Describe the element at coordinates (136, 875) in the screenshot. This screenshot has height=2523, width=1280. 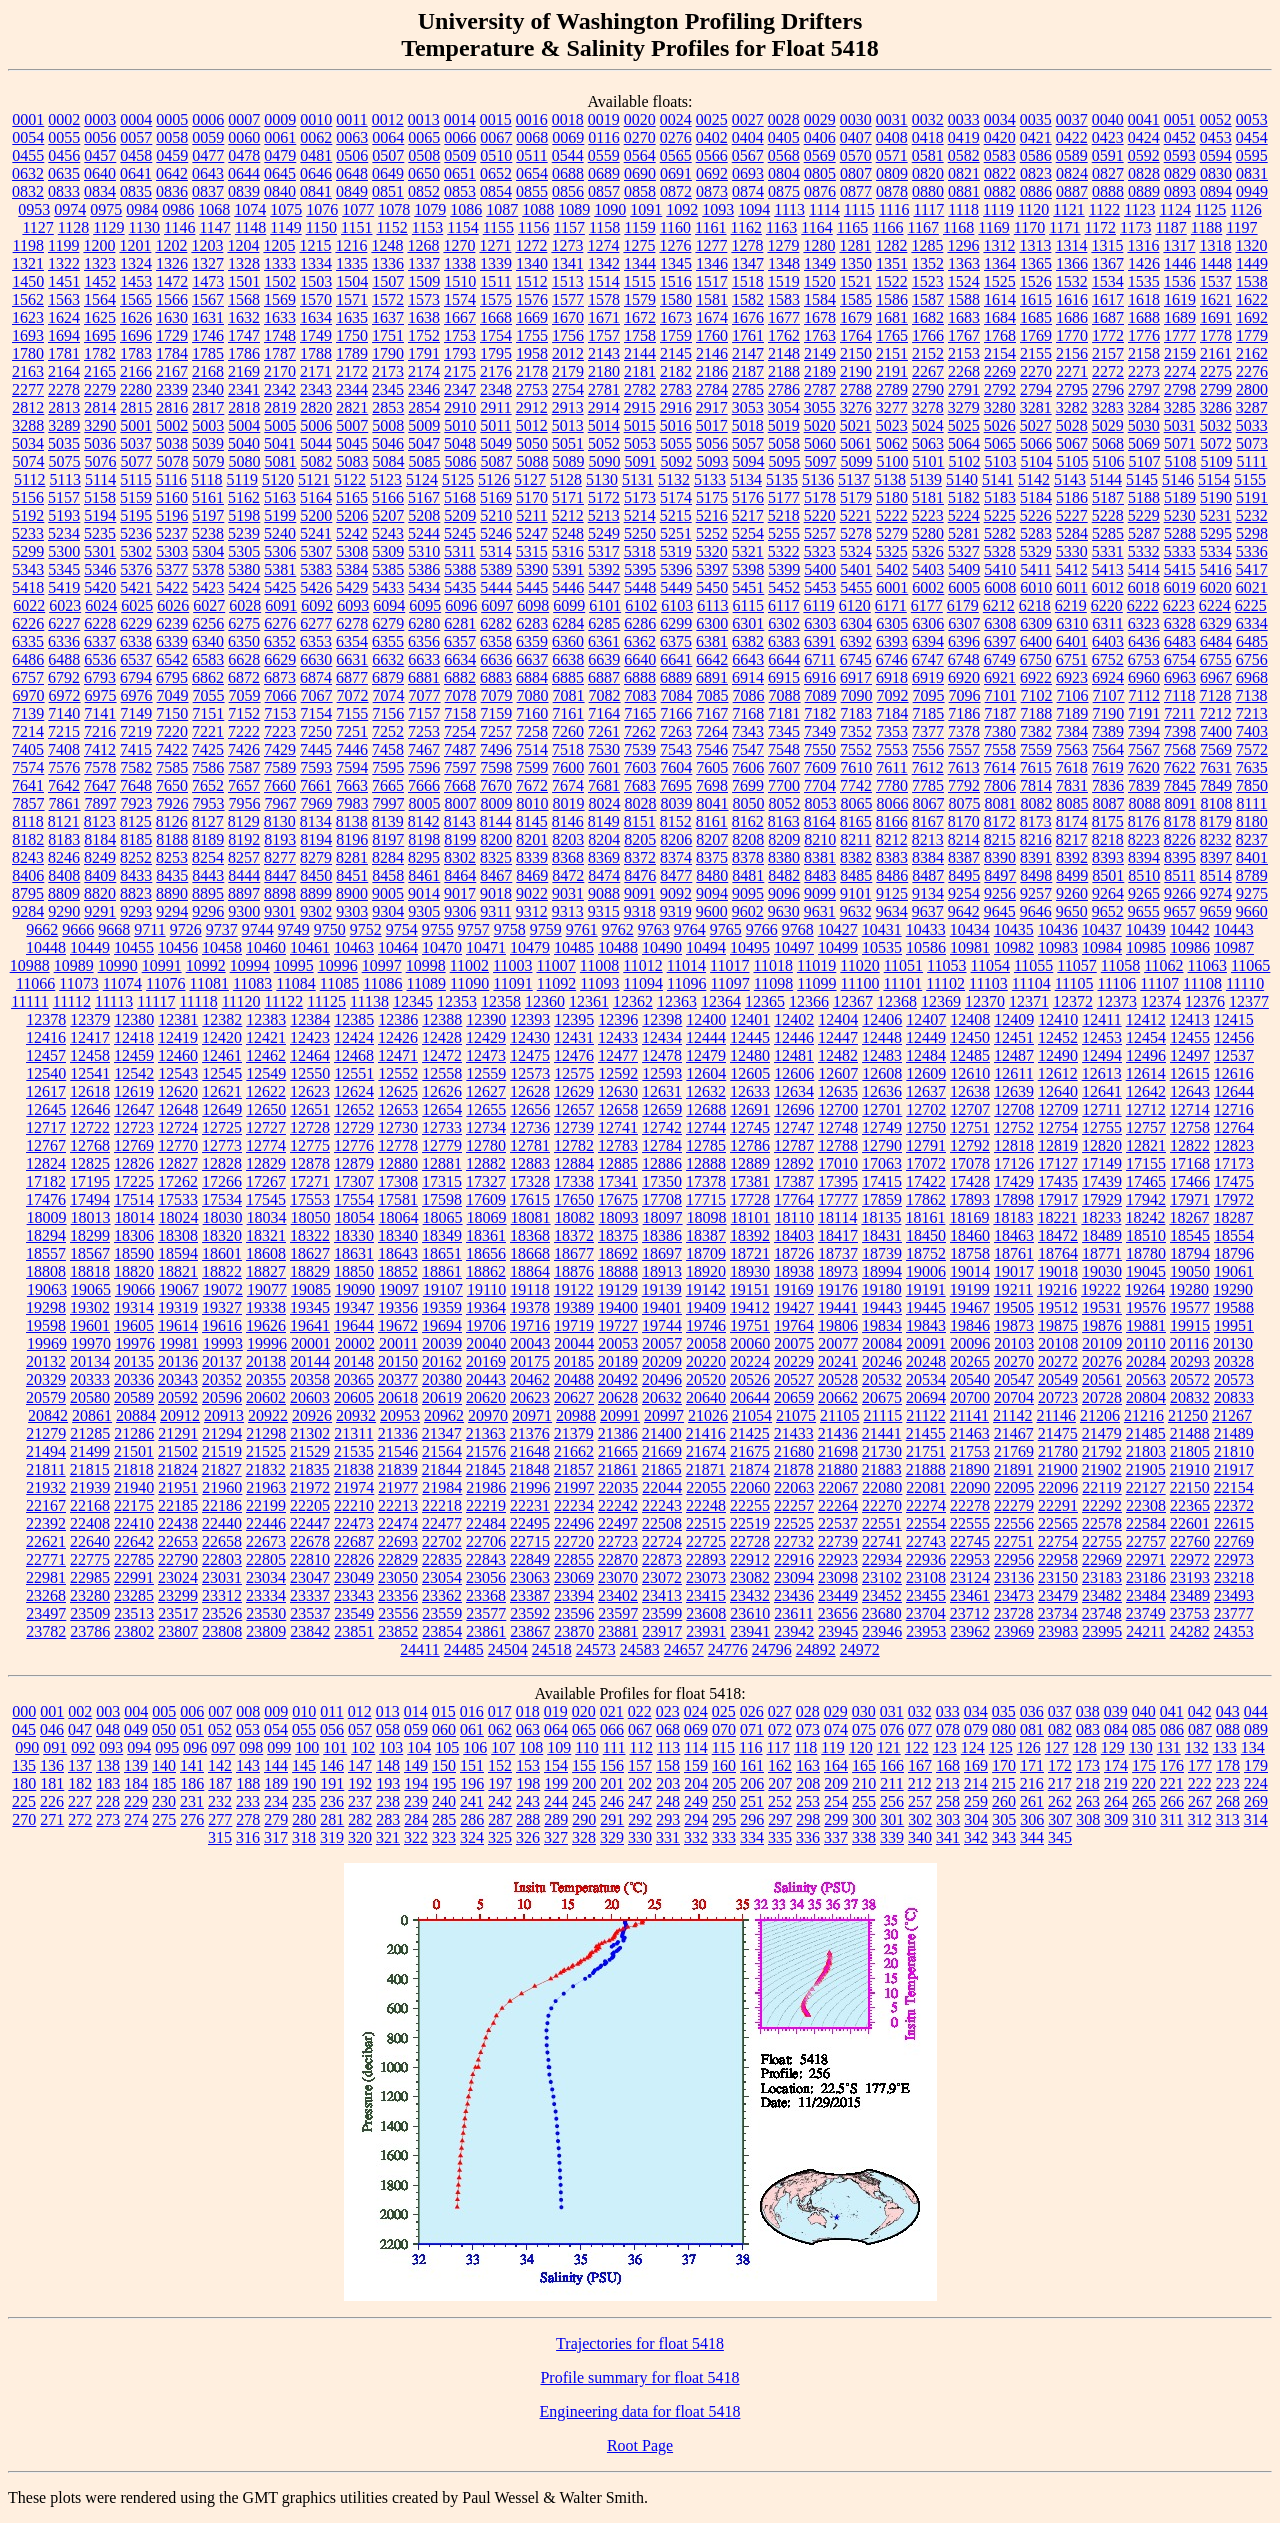
I see `8433` at that location.